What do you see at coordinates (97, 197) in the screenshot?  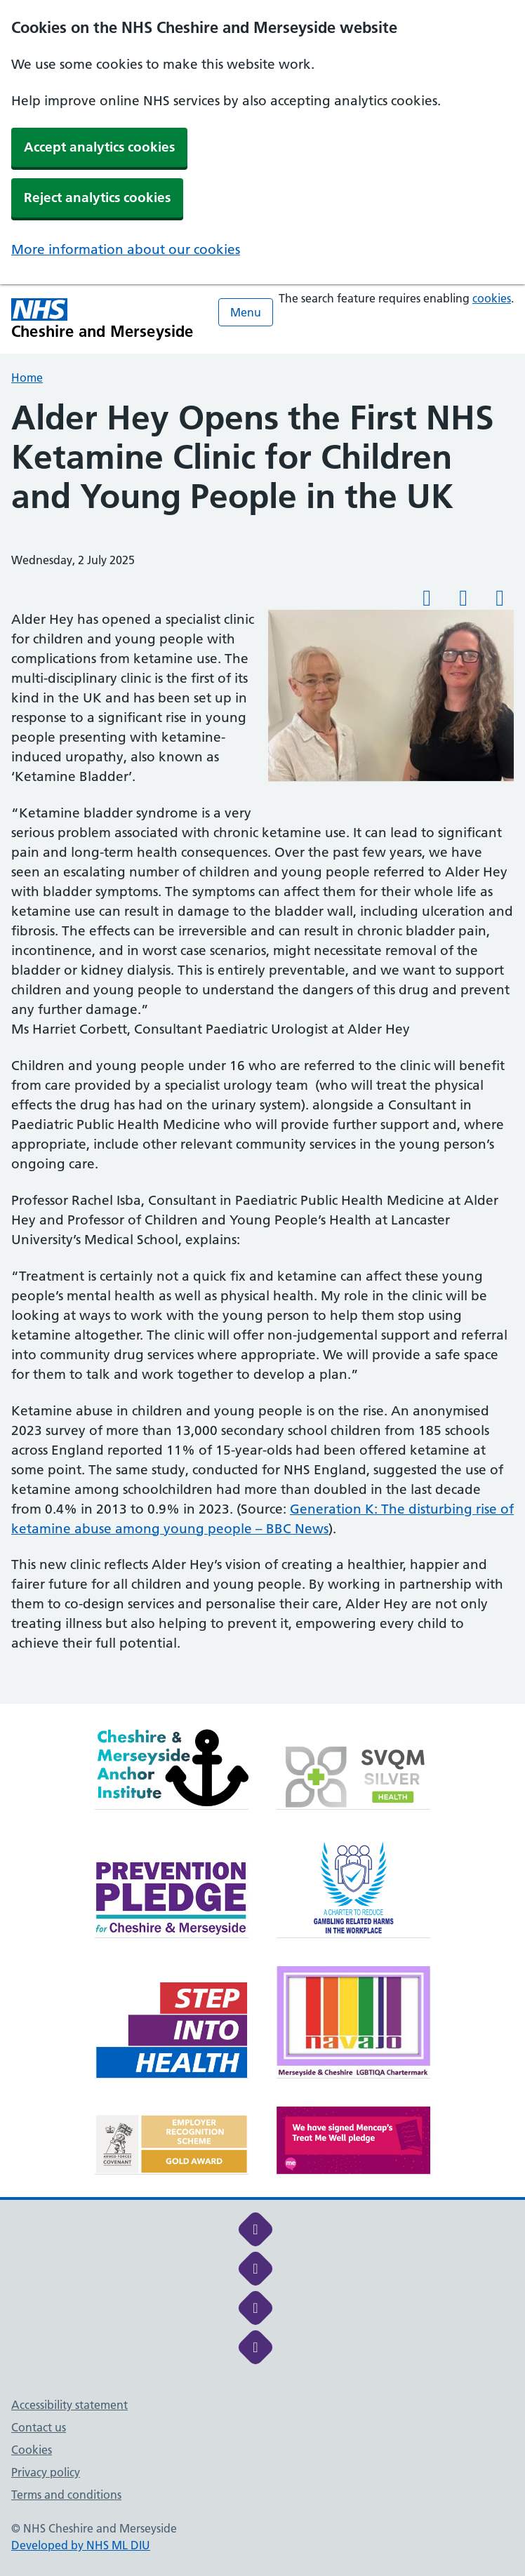 I see `Reject analytics cookies` at bounding box center [97, 197].